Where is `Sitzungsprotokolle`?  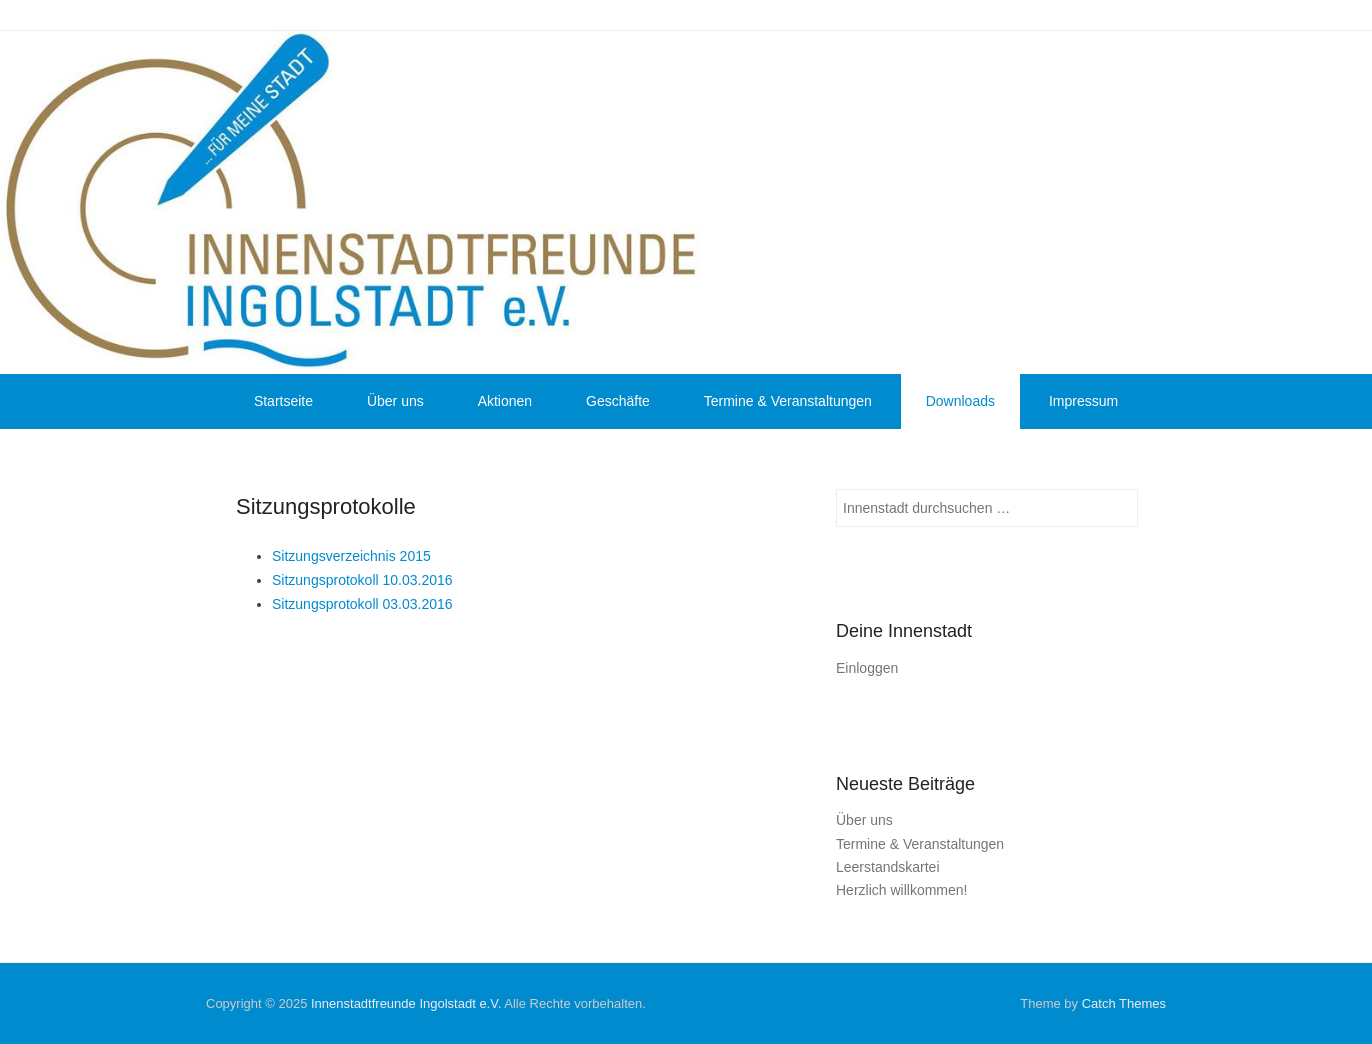
Sitzungsprotokolle is located at coordinates (326, 506).